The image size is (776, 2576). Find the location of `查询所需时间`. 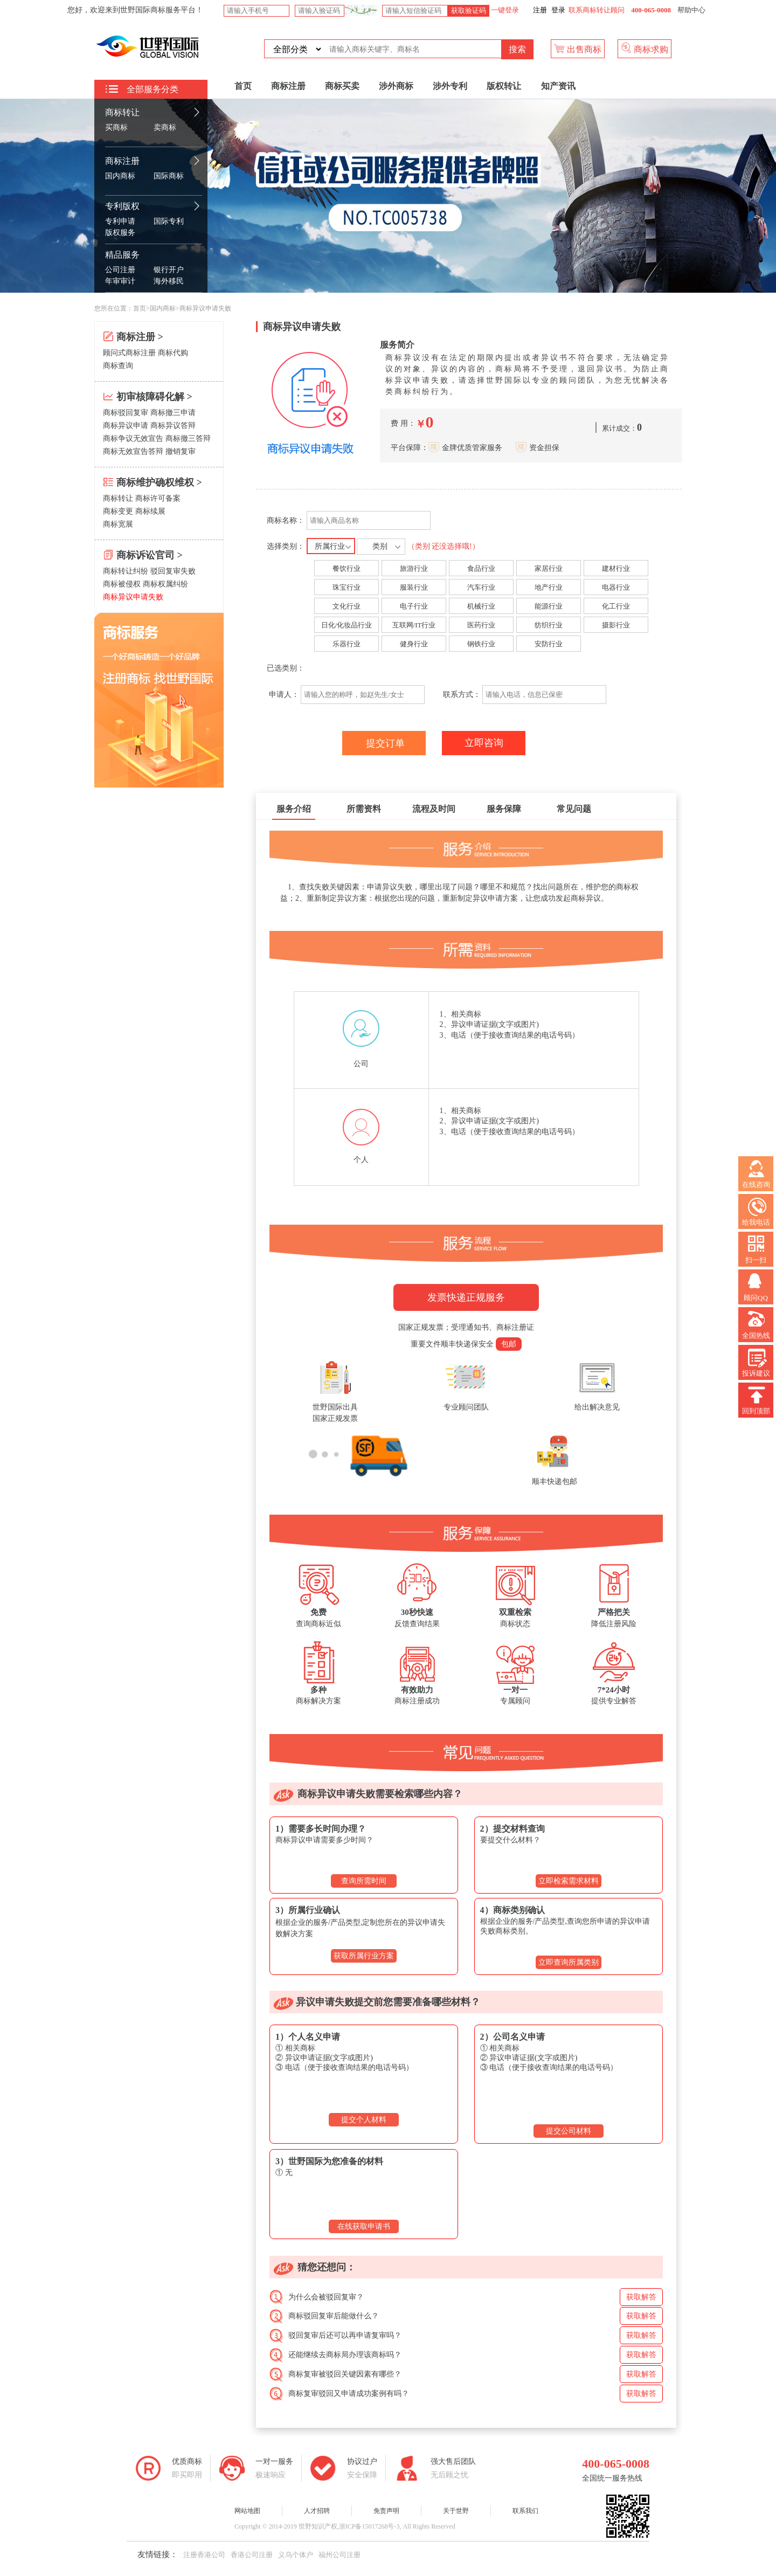

查询所需时间 is located at coordinates (363, 1881).